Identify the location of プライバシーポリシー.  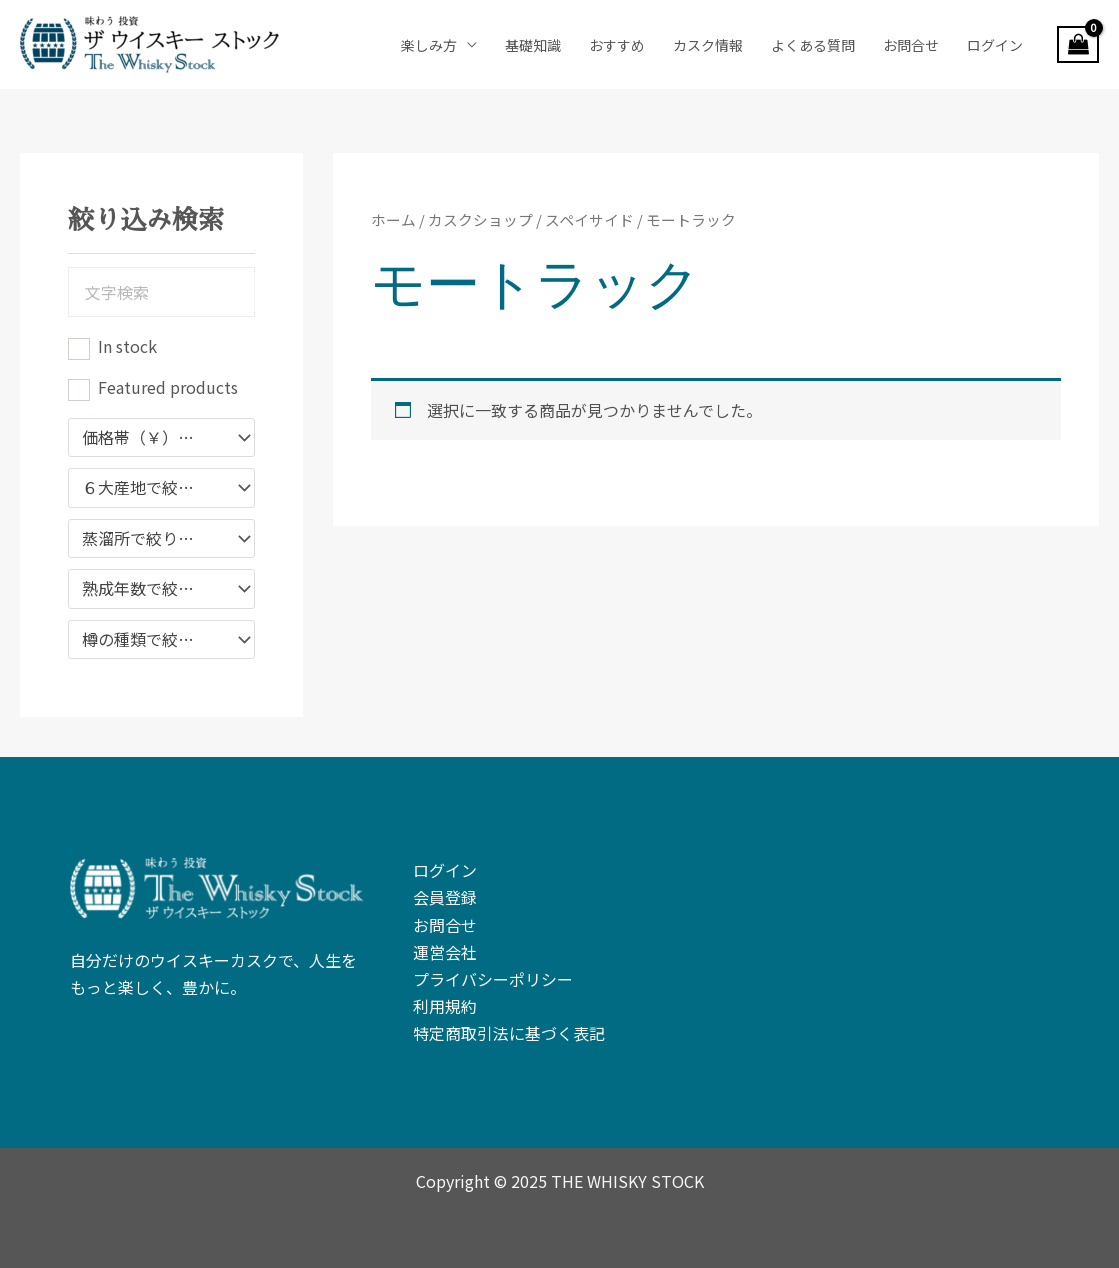
(493, 979).